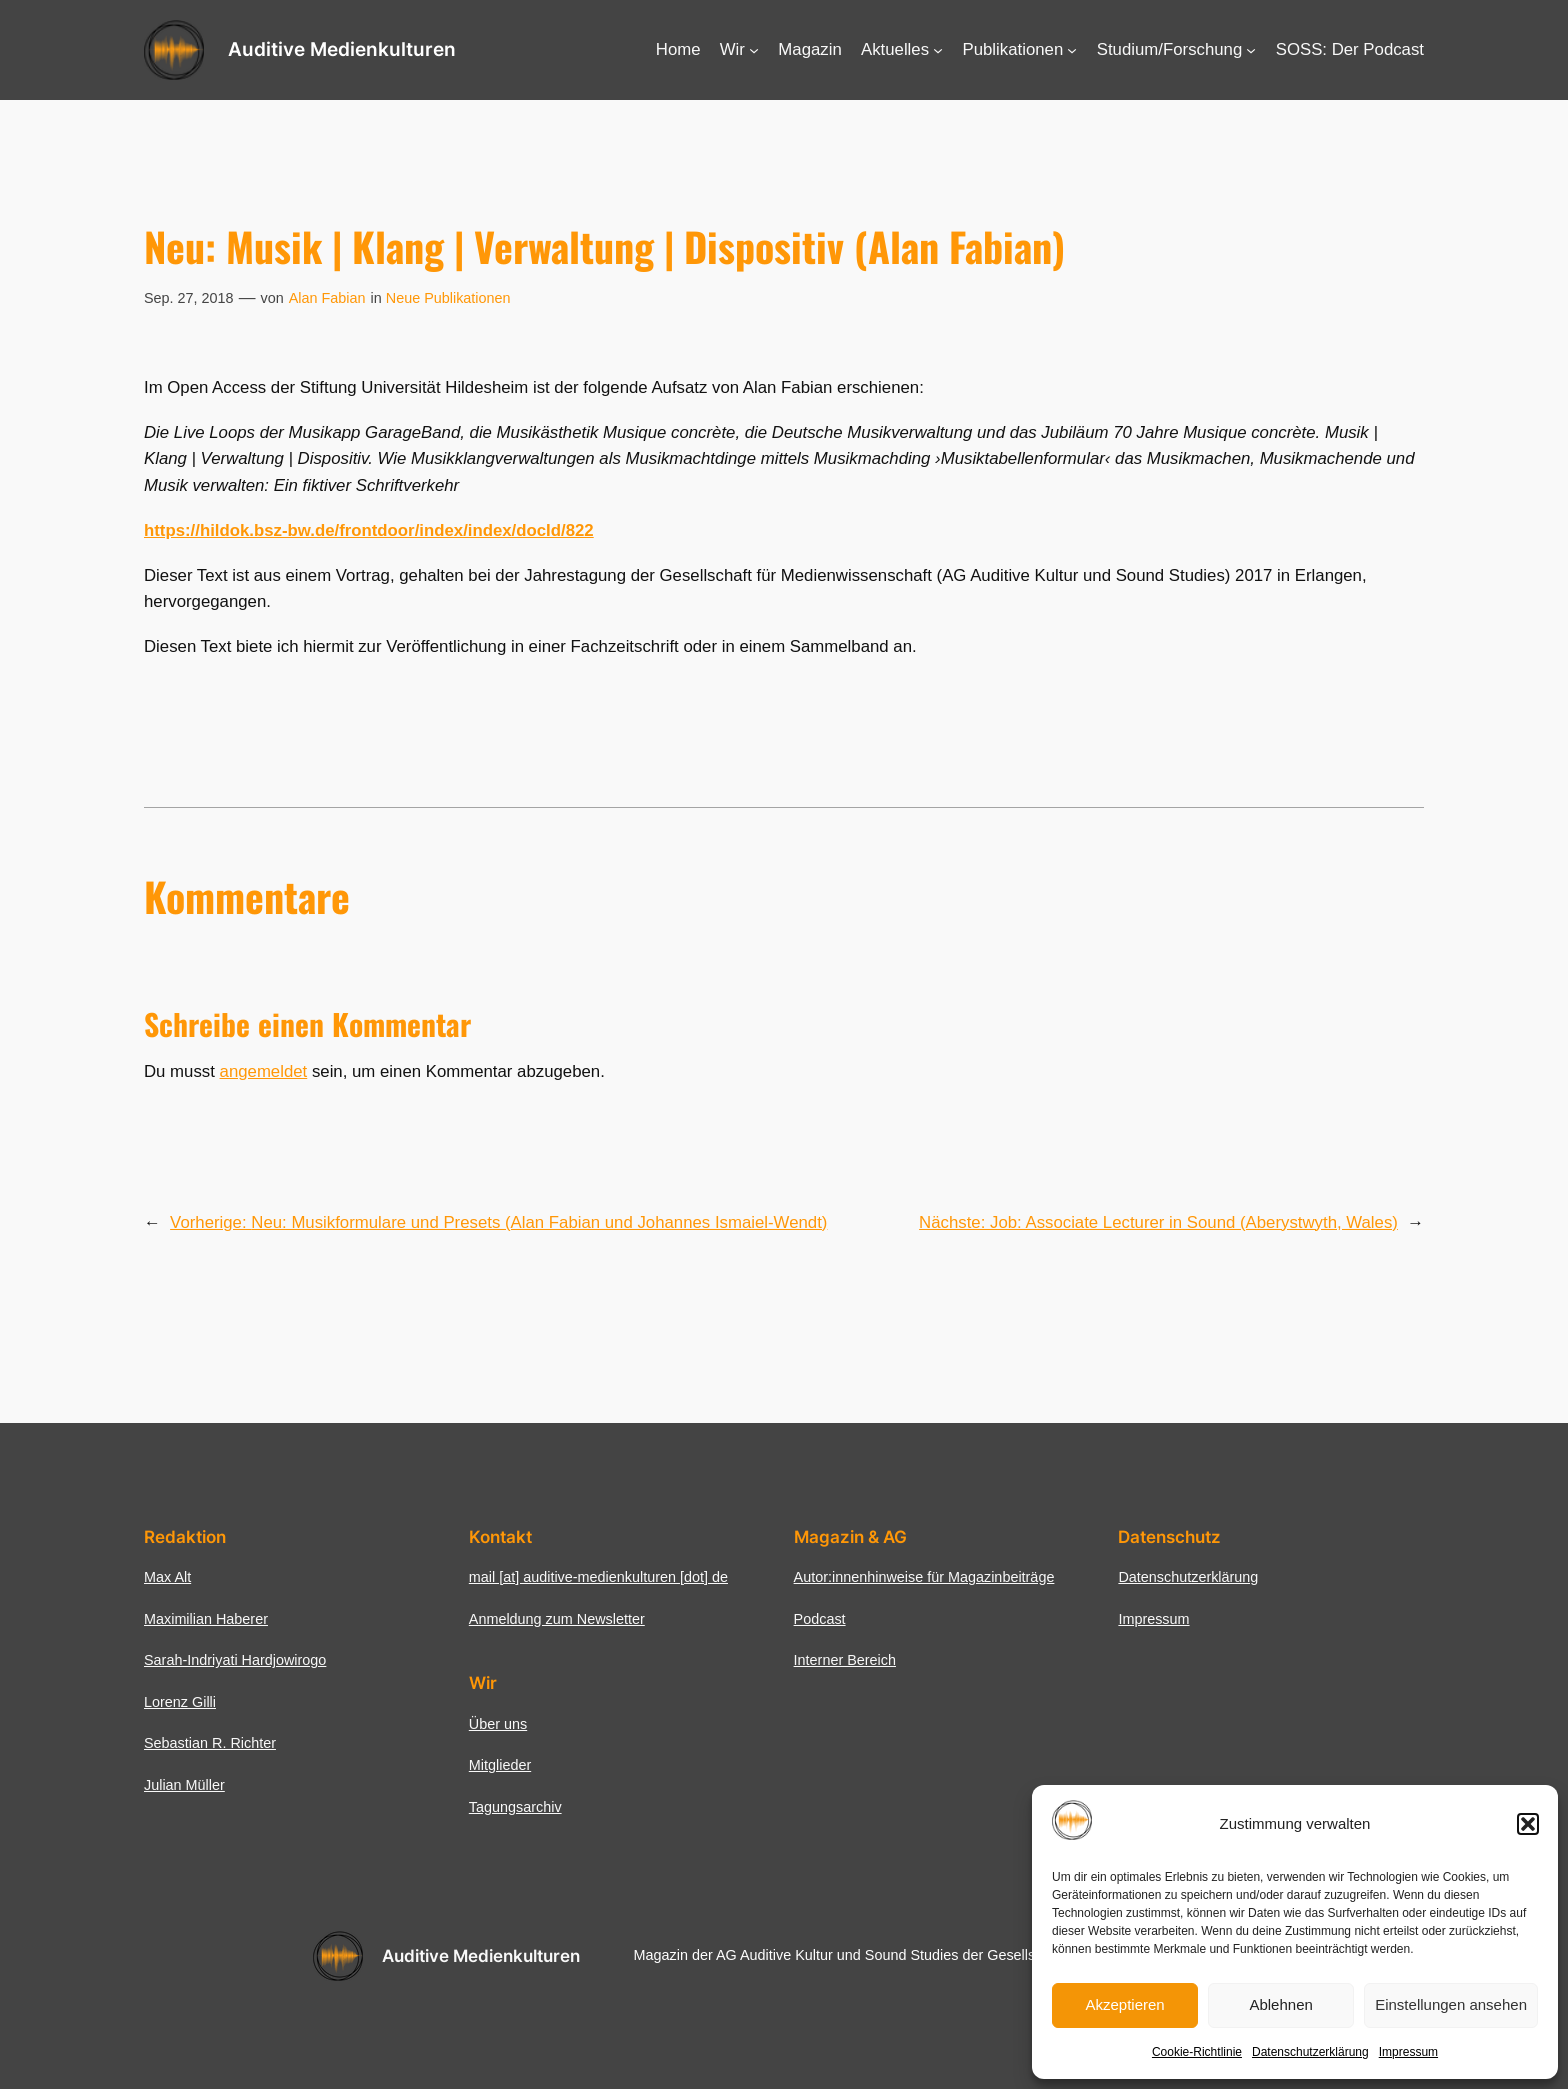  I want to click on Alan Fabian, so click(327, 298).